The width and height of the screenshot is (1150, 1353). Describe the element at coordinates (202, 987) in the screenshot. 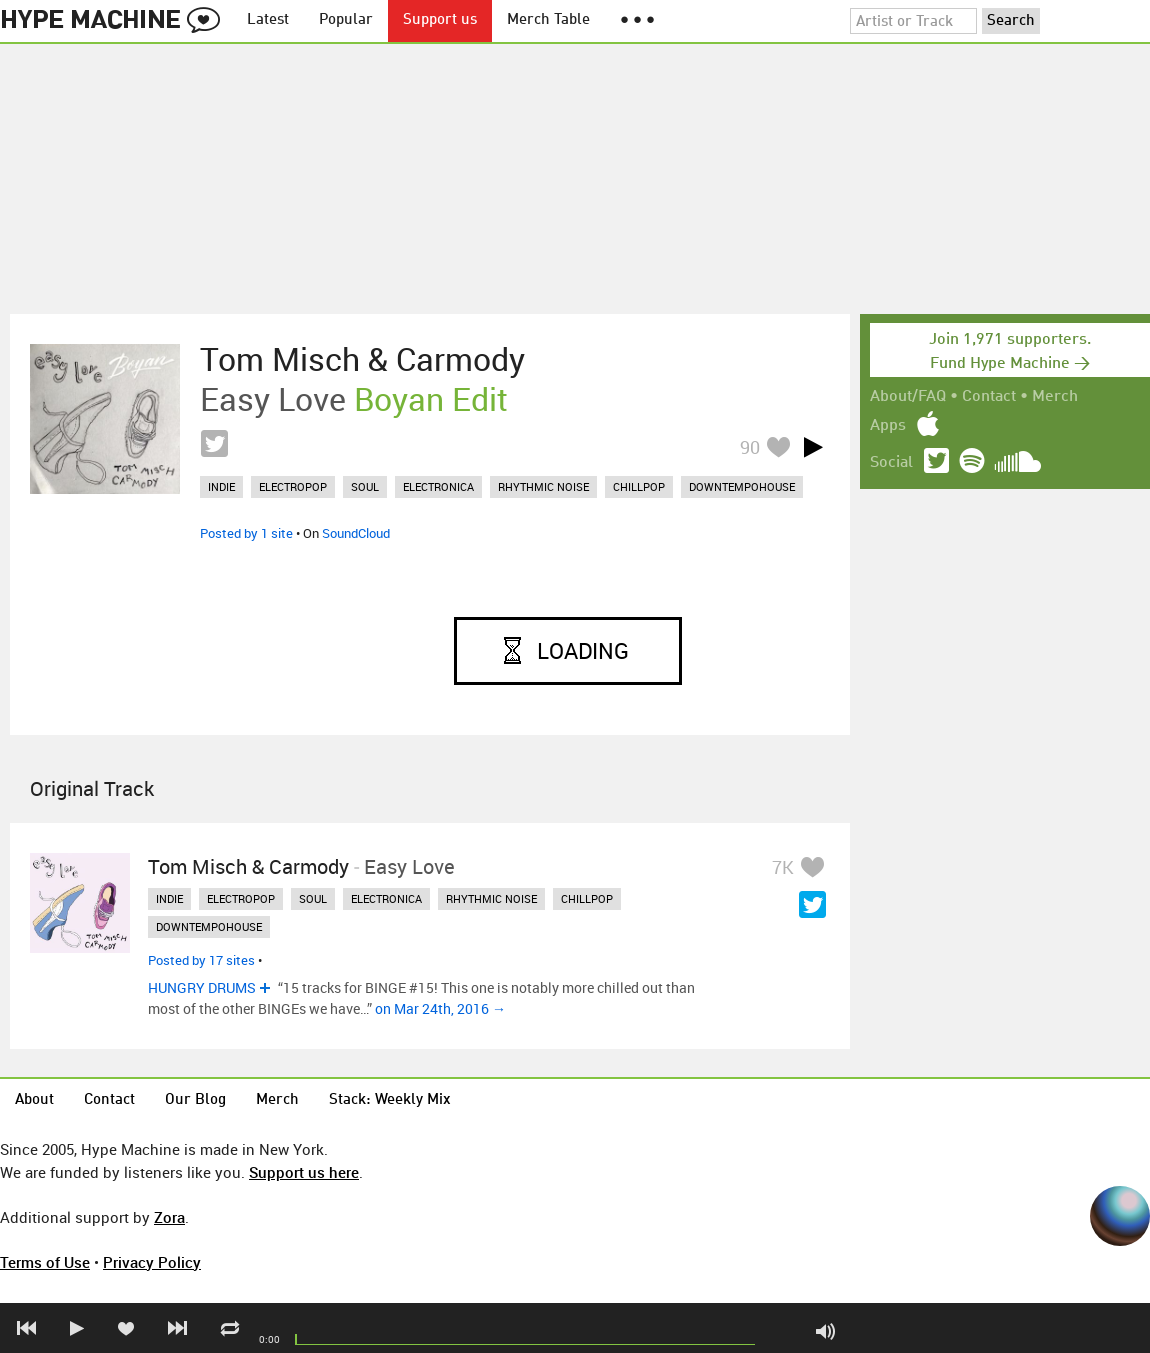

I see `HUNGRY DRUMS` at that location.